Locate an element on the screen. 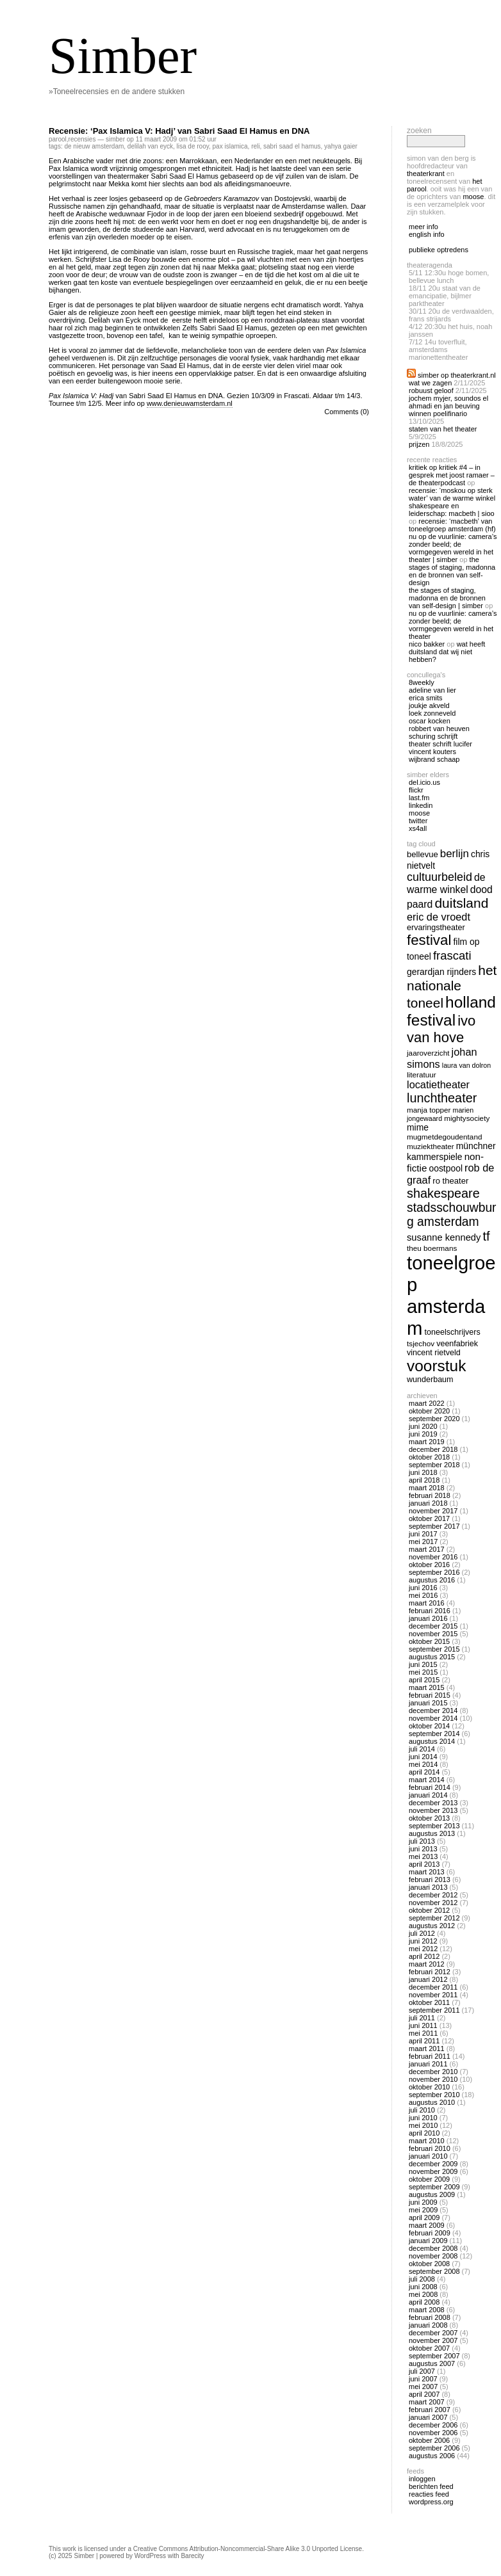 This screenshot has width=501, height=2576. theu boermans [theu boermans (13 items)] is located at coordinates (432, 1248).